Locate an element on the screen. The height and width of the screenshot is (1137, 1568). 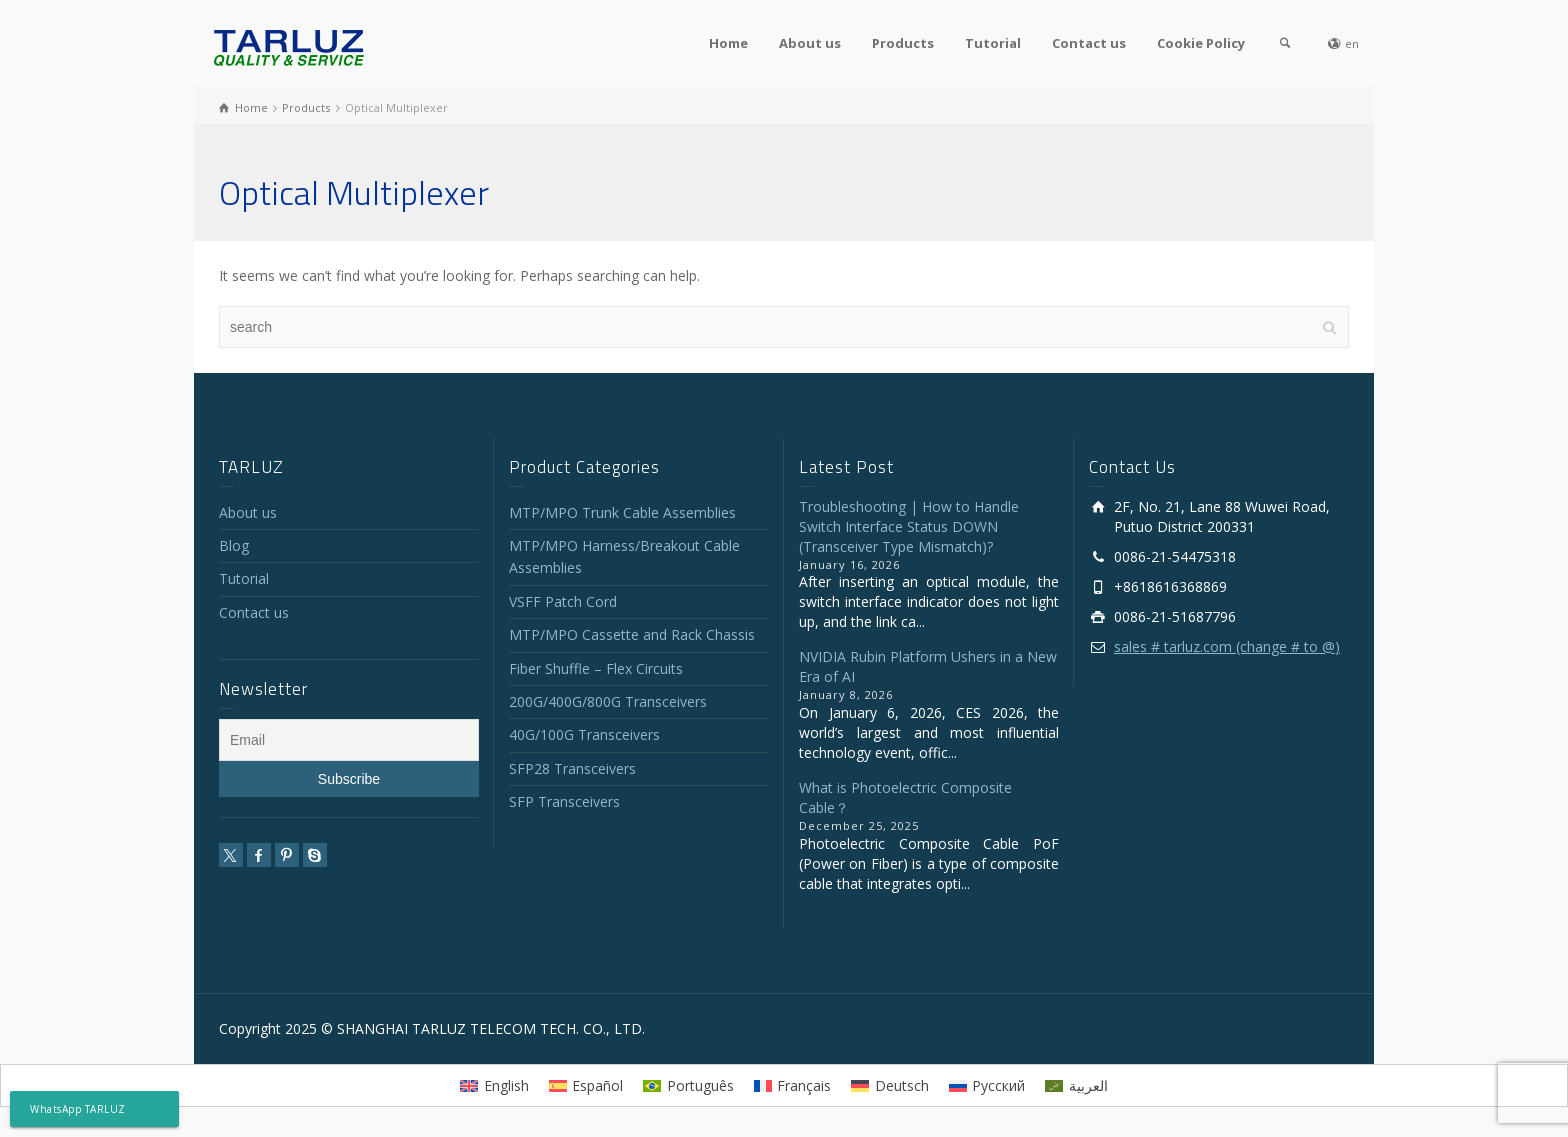
VSFF Patch Cord is located at coordinates (563, 601).